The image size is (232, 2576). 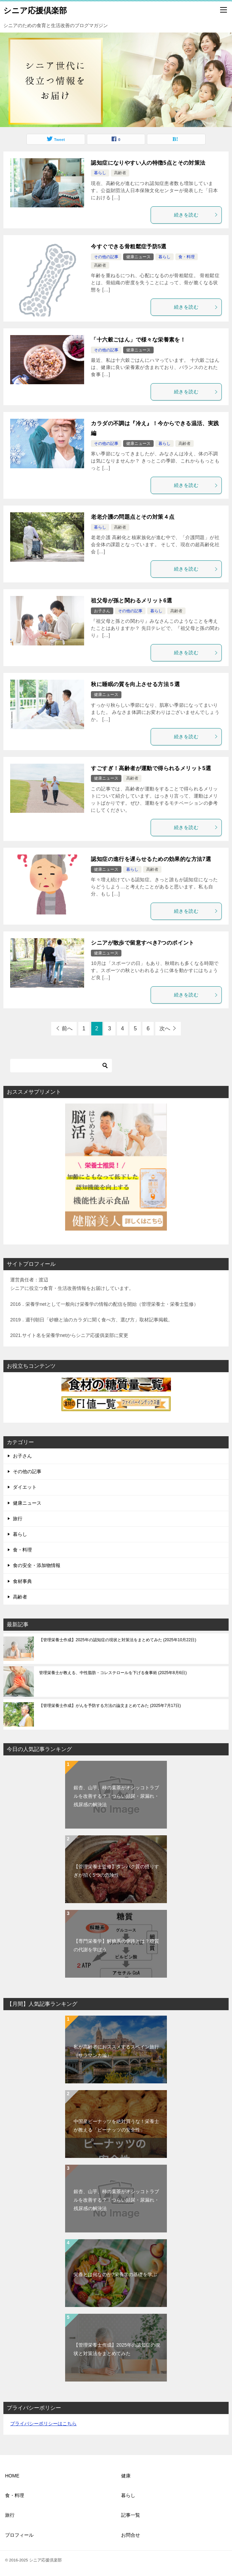 What do you see at coordinates (186, 256) in the screenshot?
I see `食・料理` at bounding box center [186, 256].